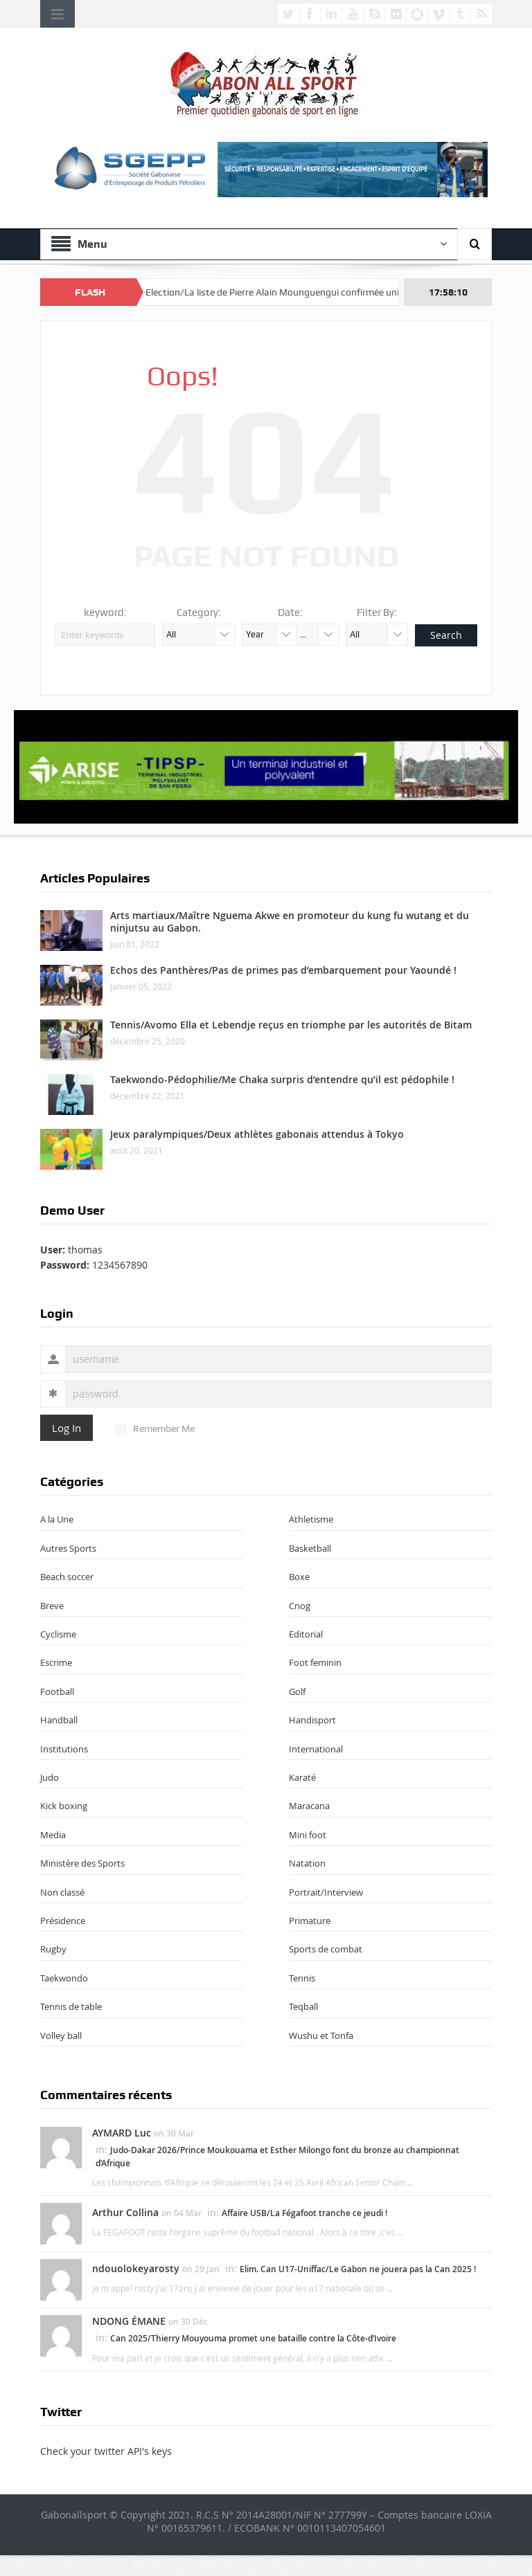 Image resolution: width=532 pixels, height=2576 pixels. Describe the element at coordinates (53, 1835) in the screenshot. I see `Media` at that location.